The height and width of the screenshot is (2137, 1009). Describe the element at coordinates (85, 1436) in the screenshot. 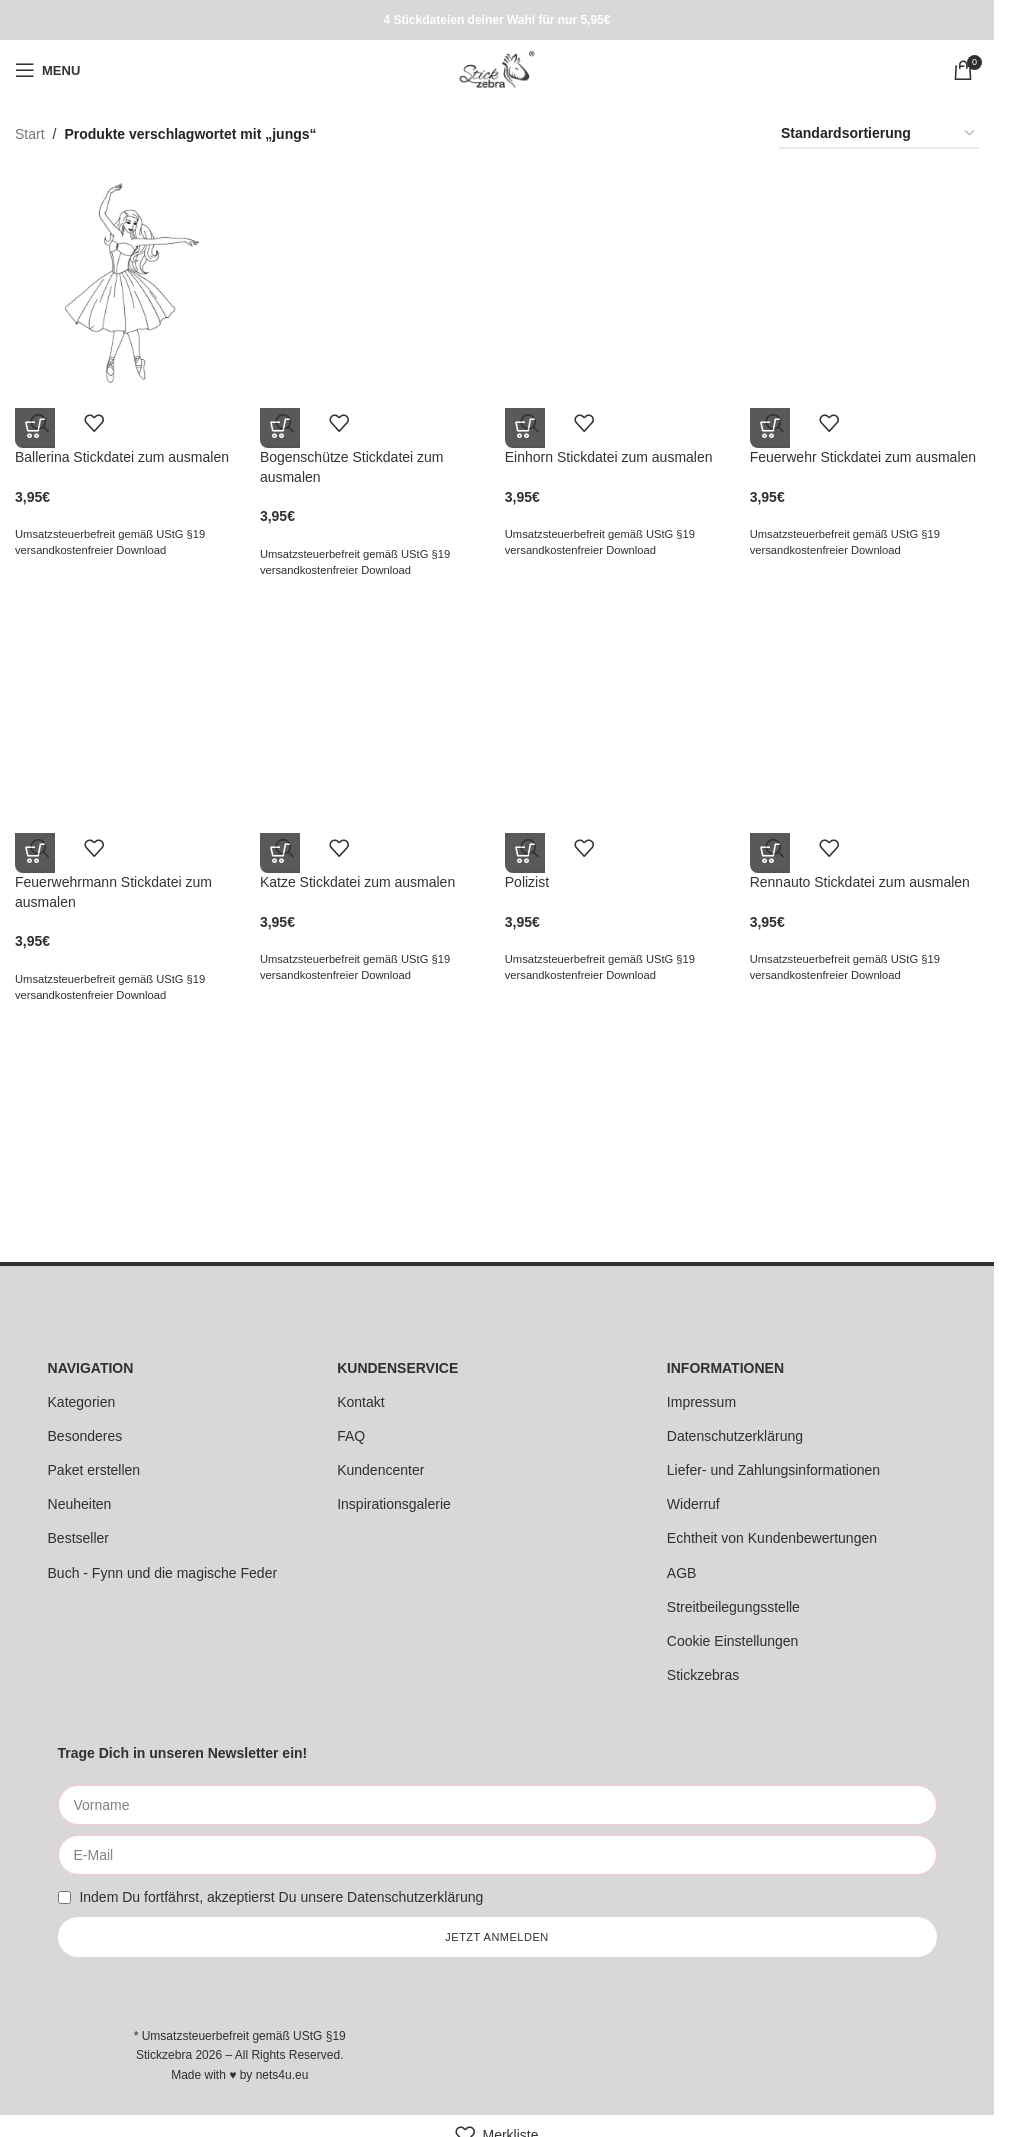

I see `Besonderes` at that location.